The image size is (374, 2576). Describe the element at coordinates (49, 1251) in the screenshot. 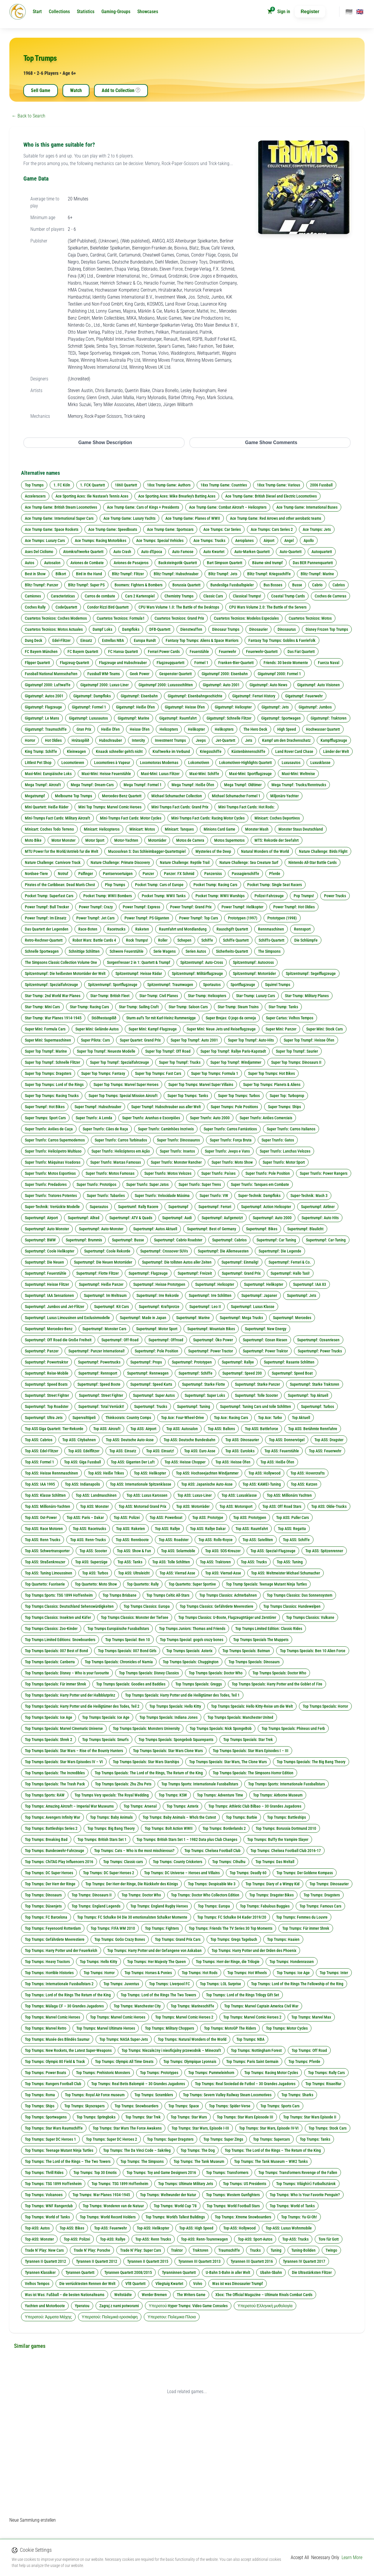

I see `Supertrumpf: Coole Helikopter` at that location.